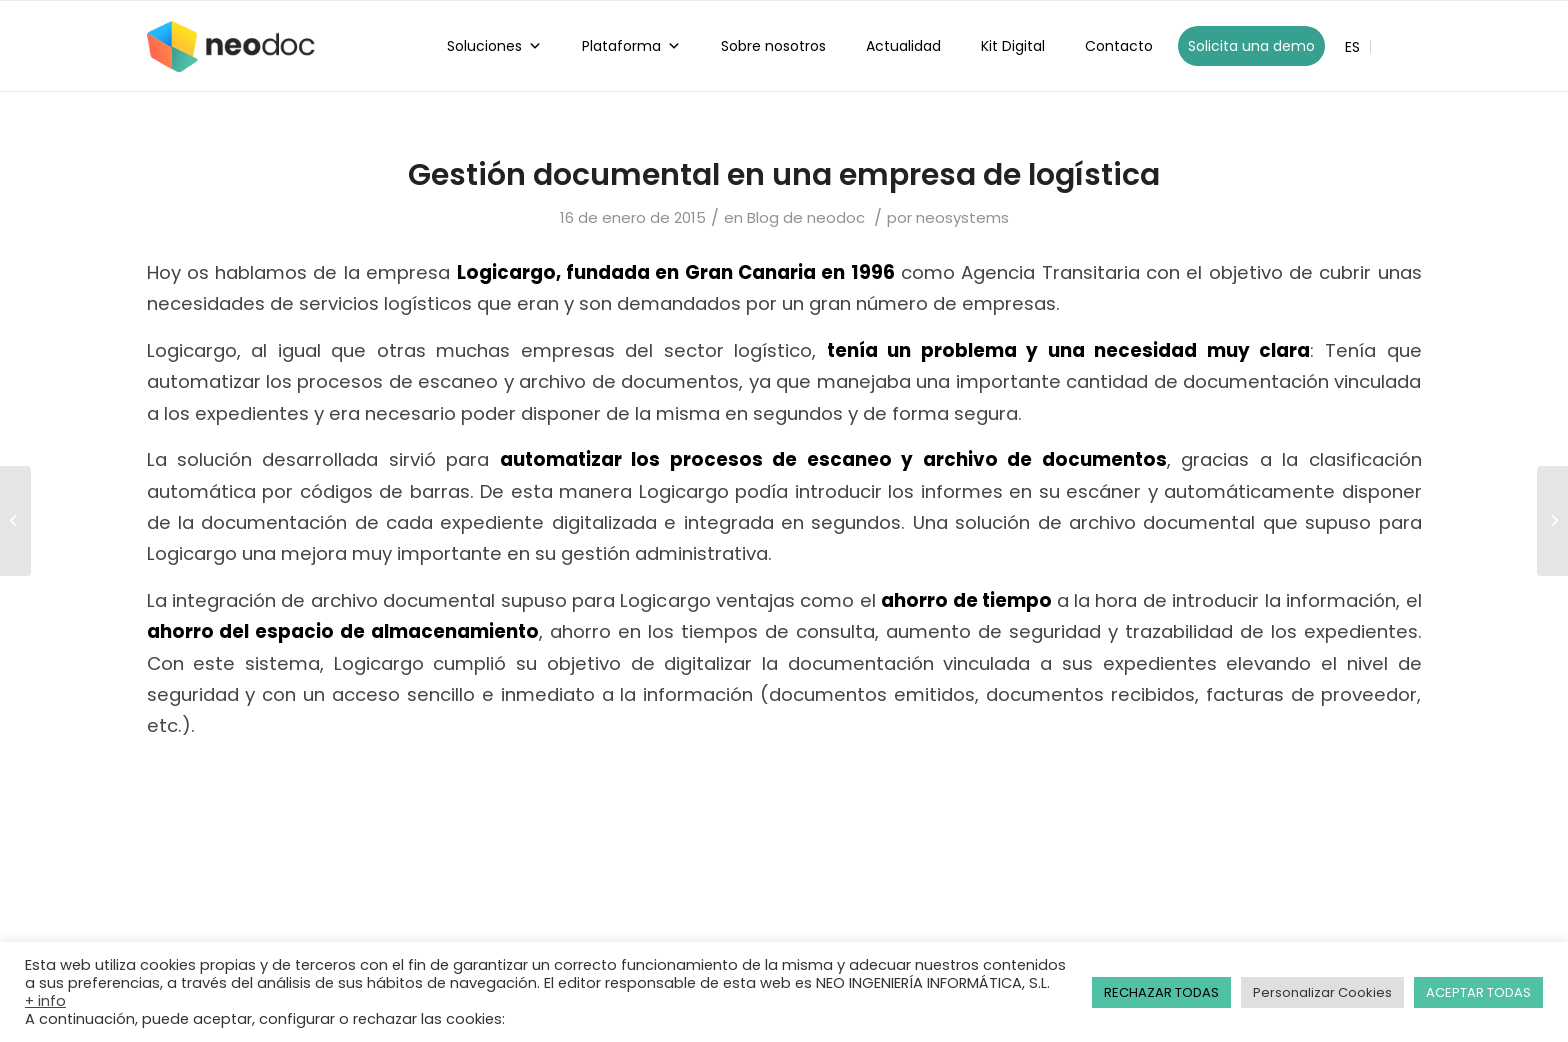  I want to click on Personalizar Cookies [button], so click(1322, 992).